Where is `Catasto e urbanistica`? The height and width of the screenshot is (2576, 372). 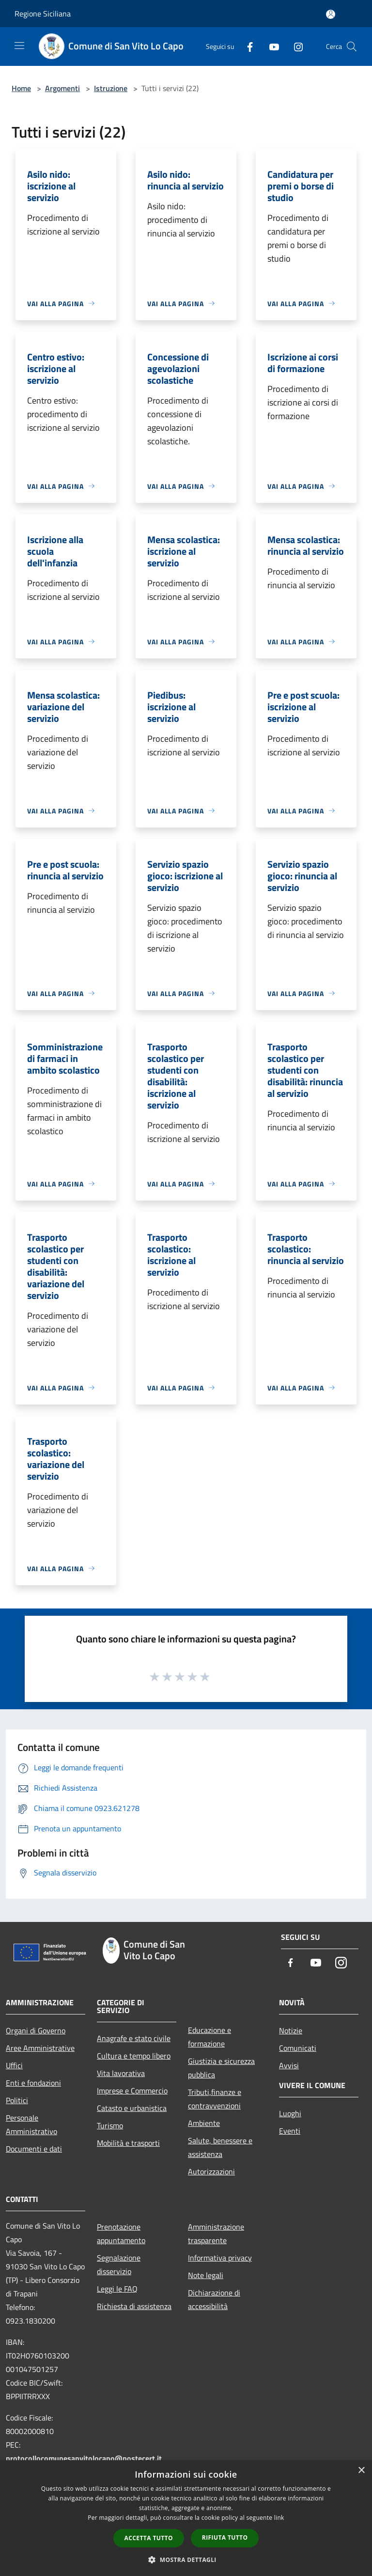 Catasto e urbanistica is located at coordinates (132, 2108).